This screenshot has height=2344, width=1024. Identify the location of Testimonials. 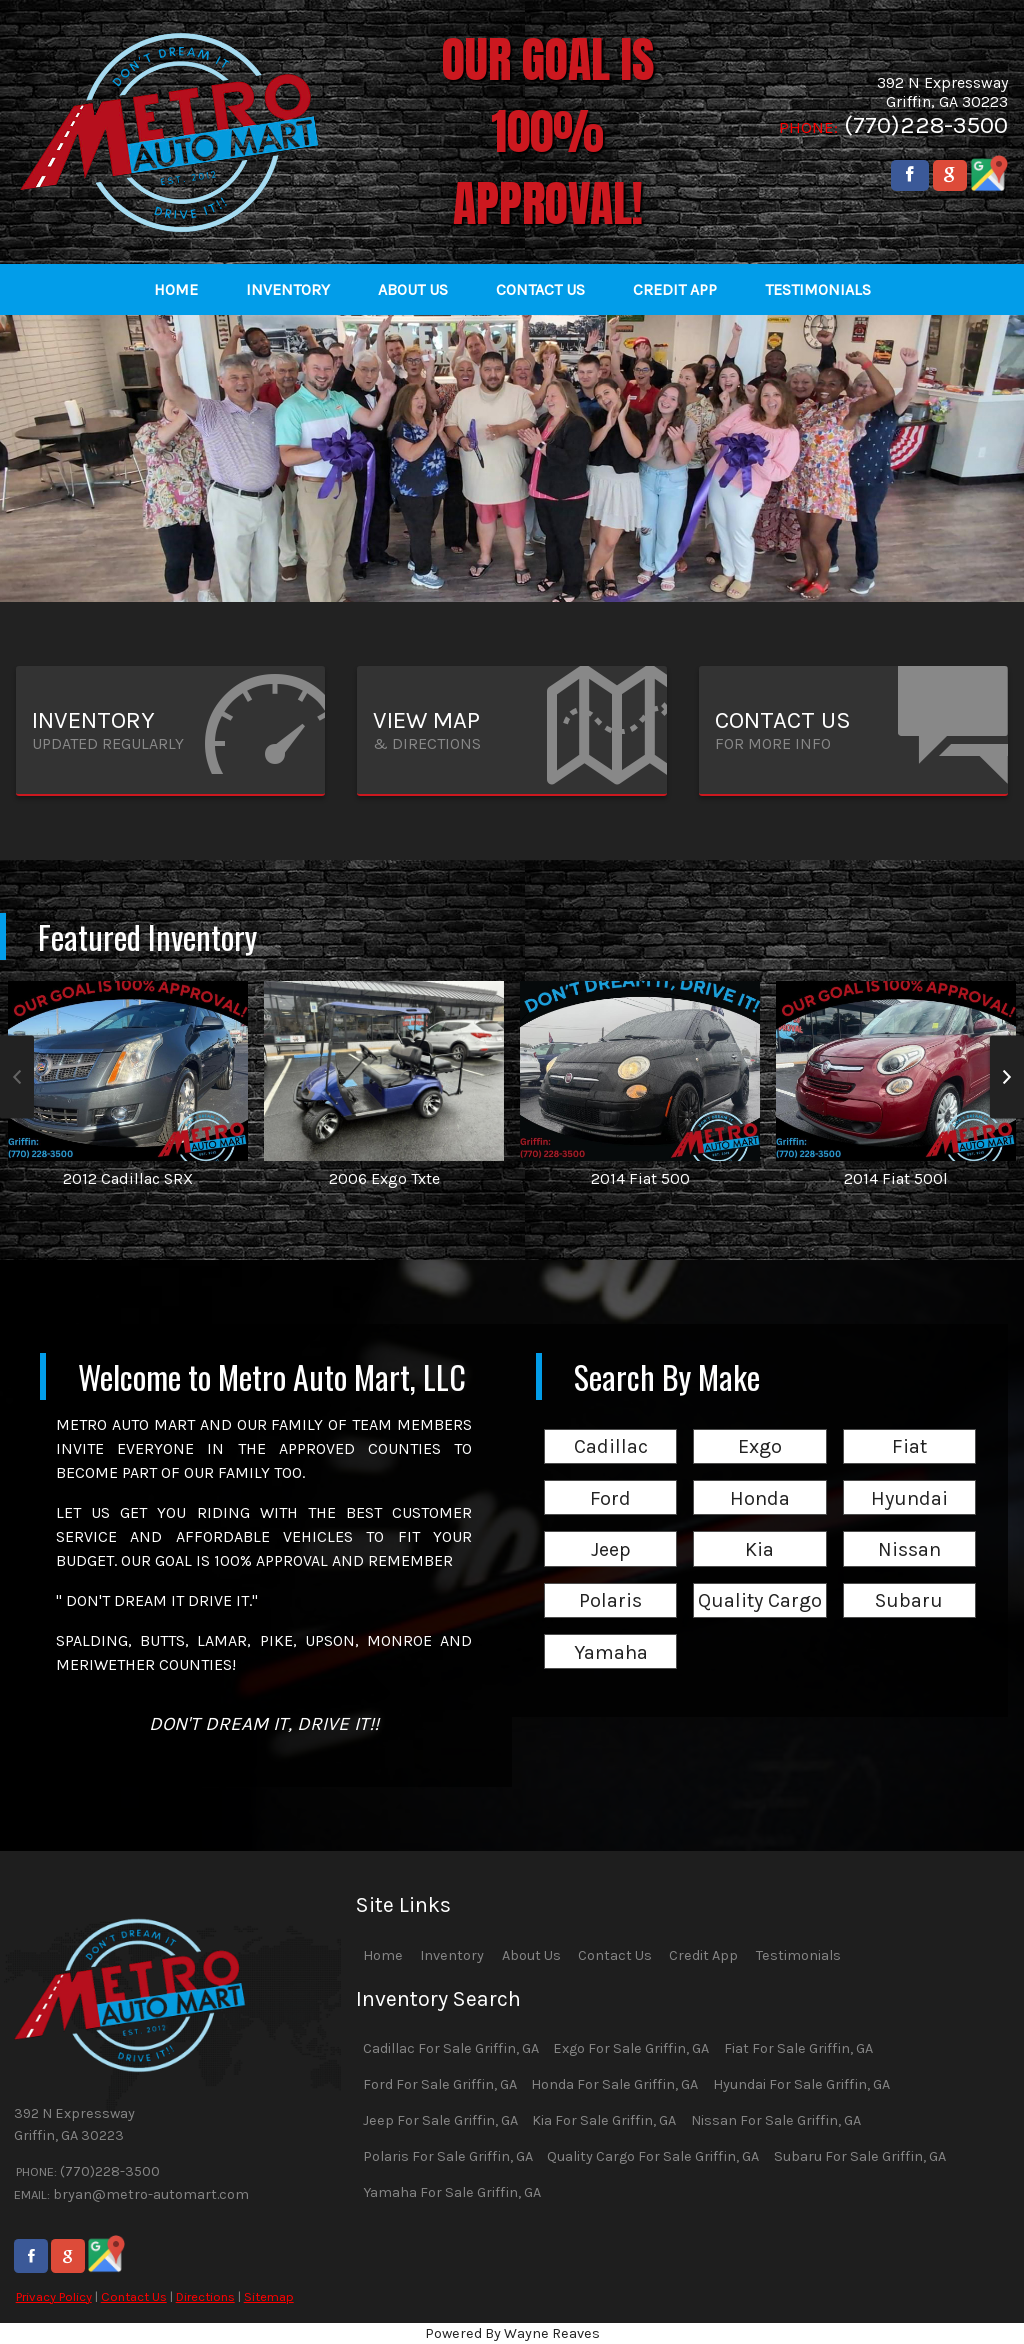
(798, 1955).